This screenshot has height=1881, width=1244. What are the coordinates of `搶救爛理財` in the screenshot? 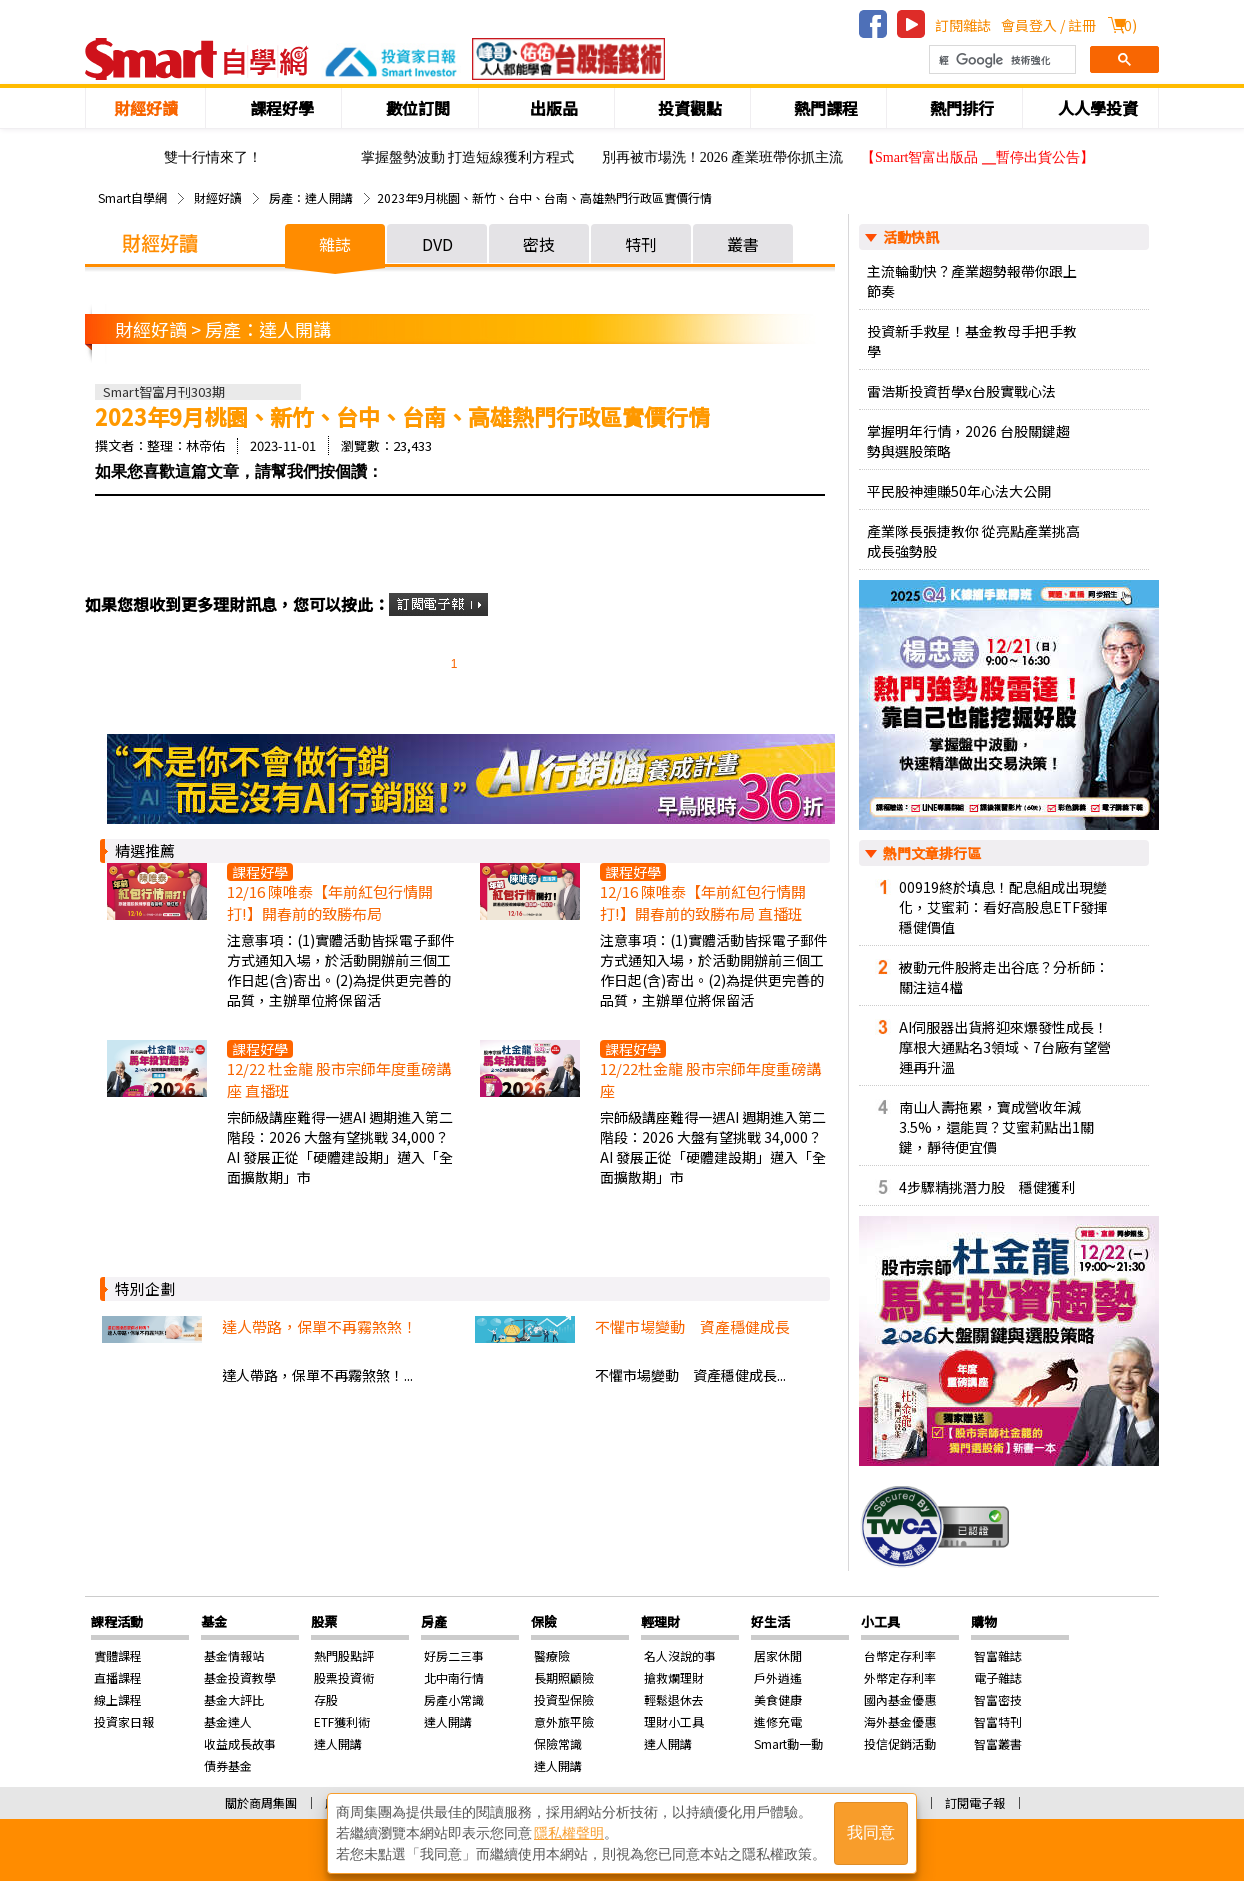 It's located at (674, 1677).